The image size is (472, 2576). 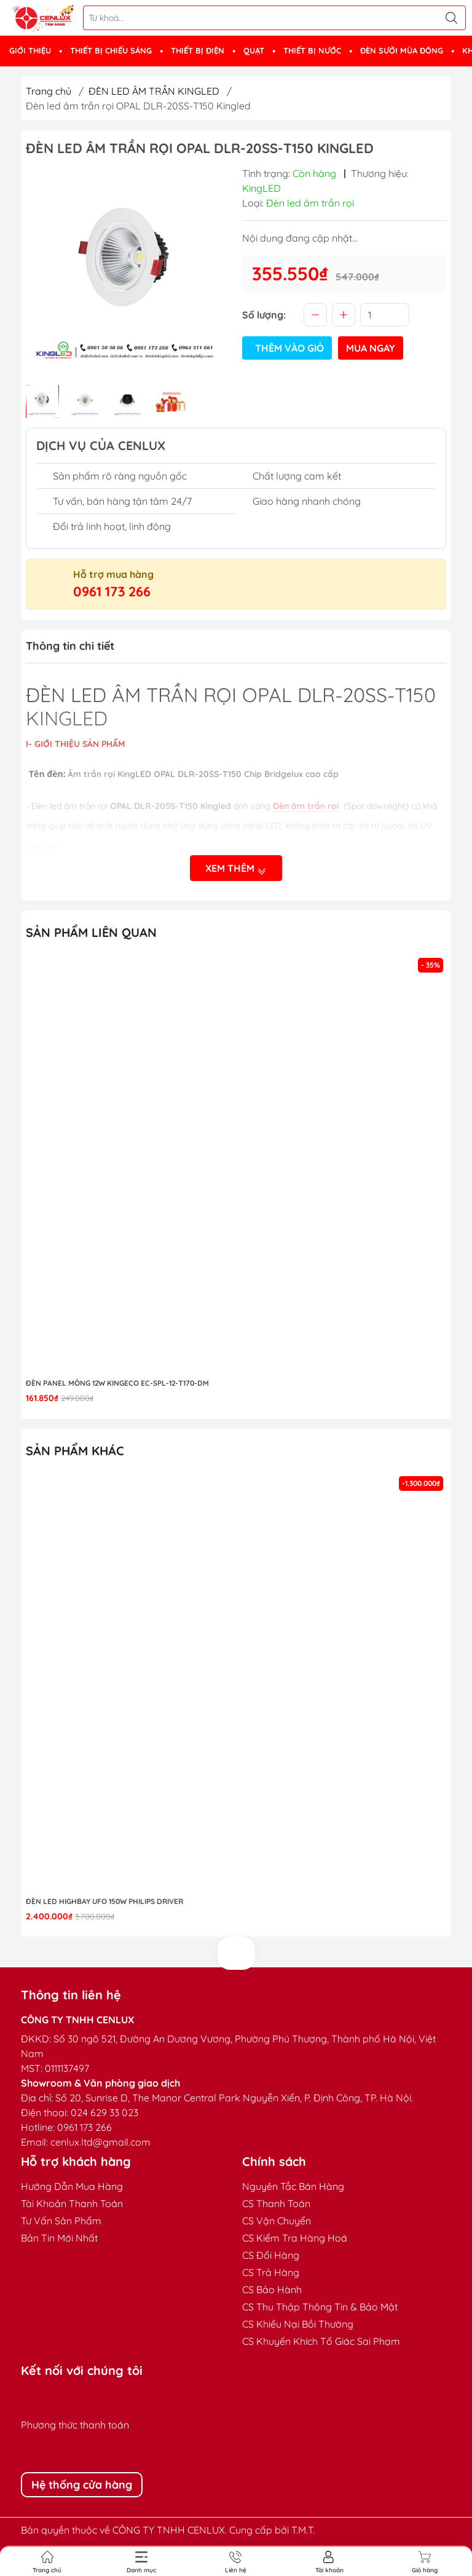 What do you see at coordinates (48, 91) in the screenshot?
I see `Trang chủ` at bounding box center [48, 91].